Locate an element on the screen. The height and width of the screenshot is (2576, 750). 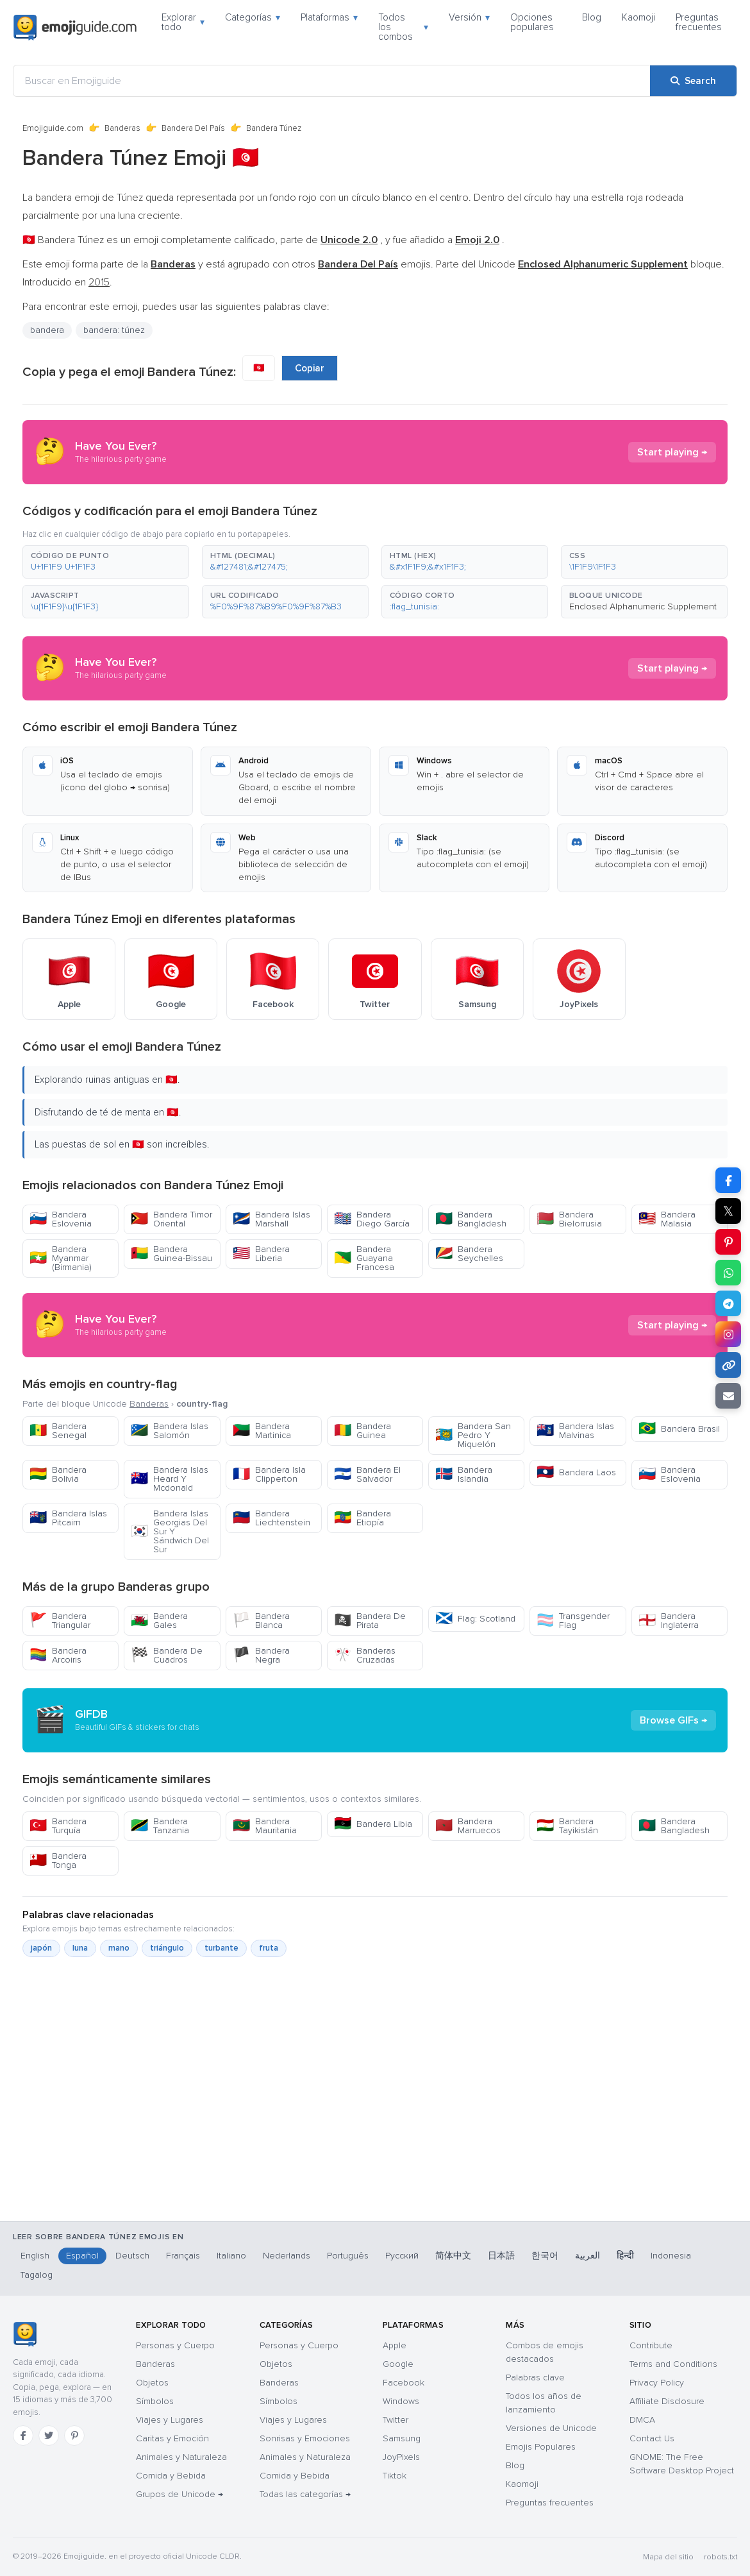
[button] is located at coordinates (105, 562).